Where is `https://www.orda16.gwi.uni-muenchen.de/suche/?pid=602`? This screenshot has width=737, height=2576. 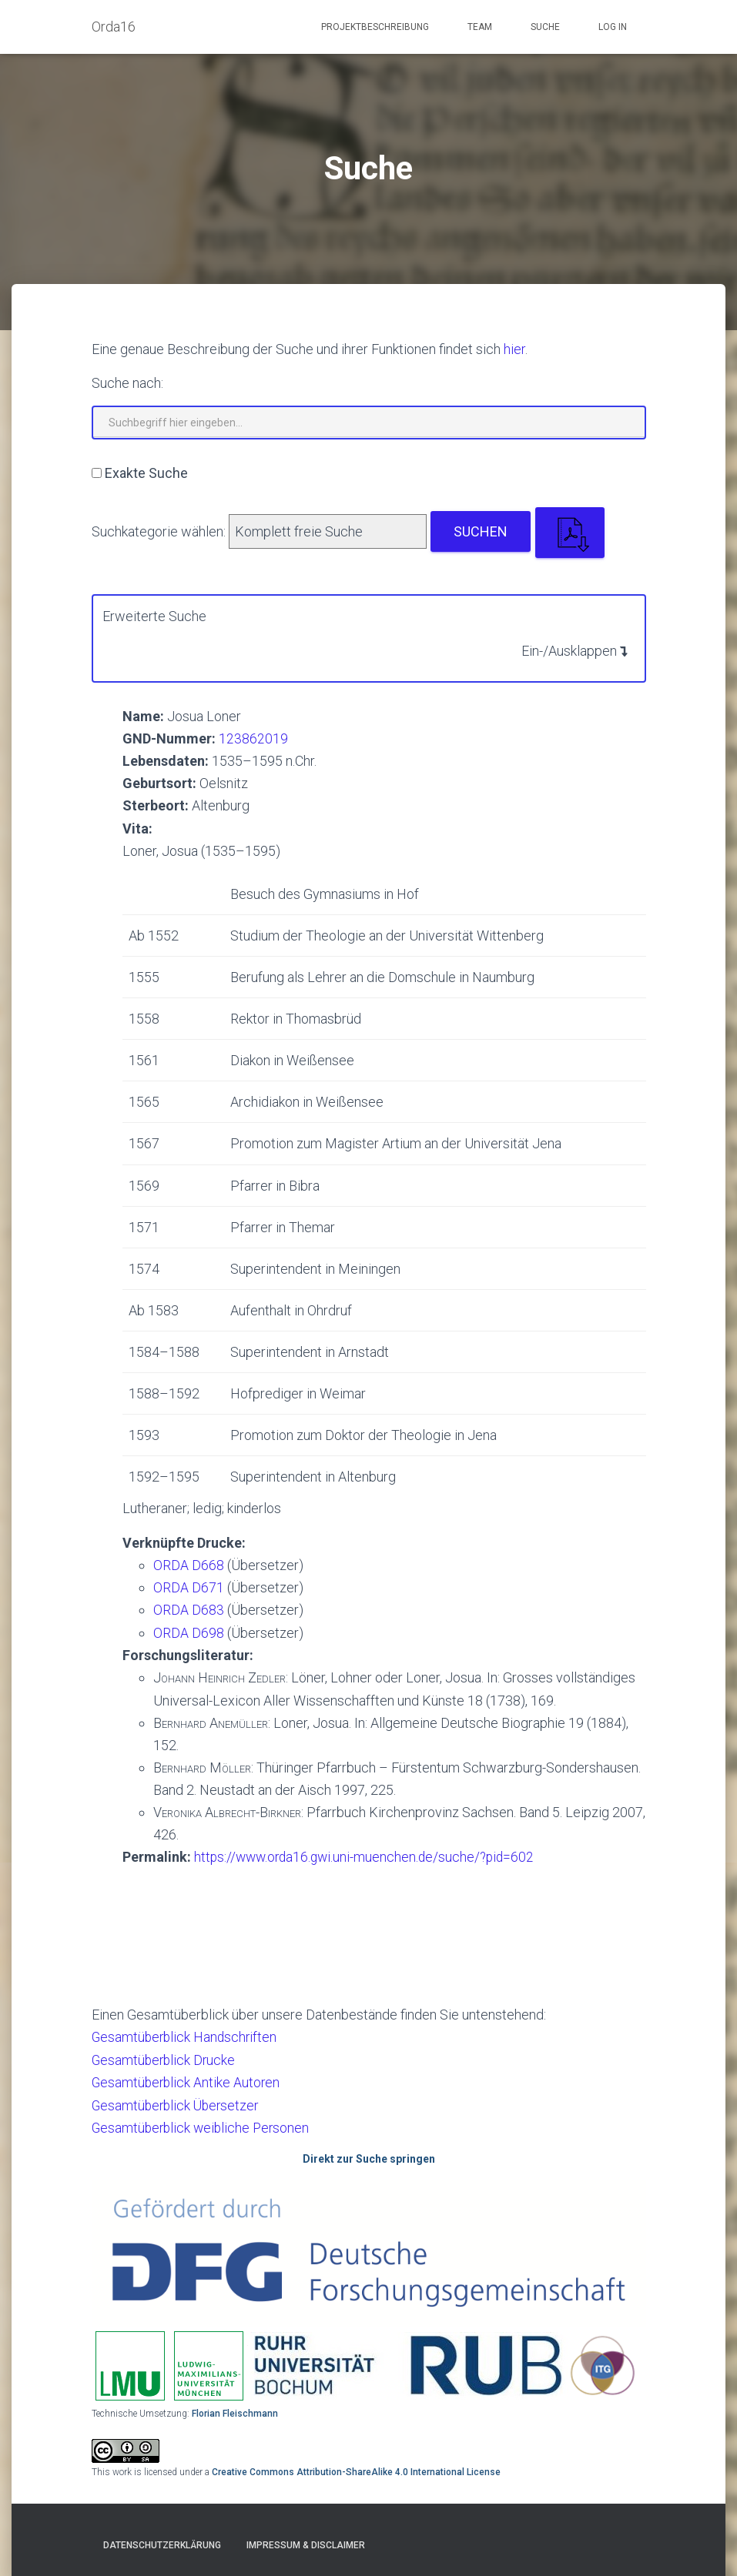
https://www.orda16.gwi.uni-muenchen.de/suche/?pid=602 is located at coordinates (368, 1856).